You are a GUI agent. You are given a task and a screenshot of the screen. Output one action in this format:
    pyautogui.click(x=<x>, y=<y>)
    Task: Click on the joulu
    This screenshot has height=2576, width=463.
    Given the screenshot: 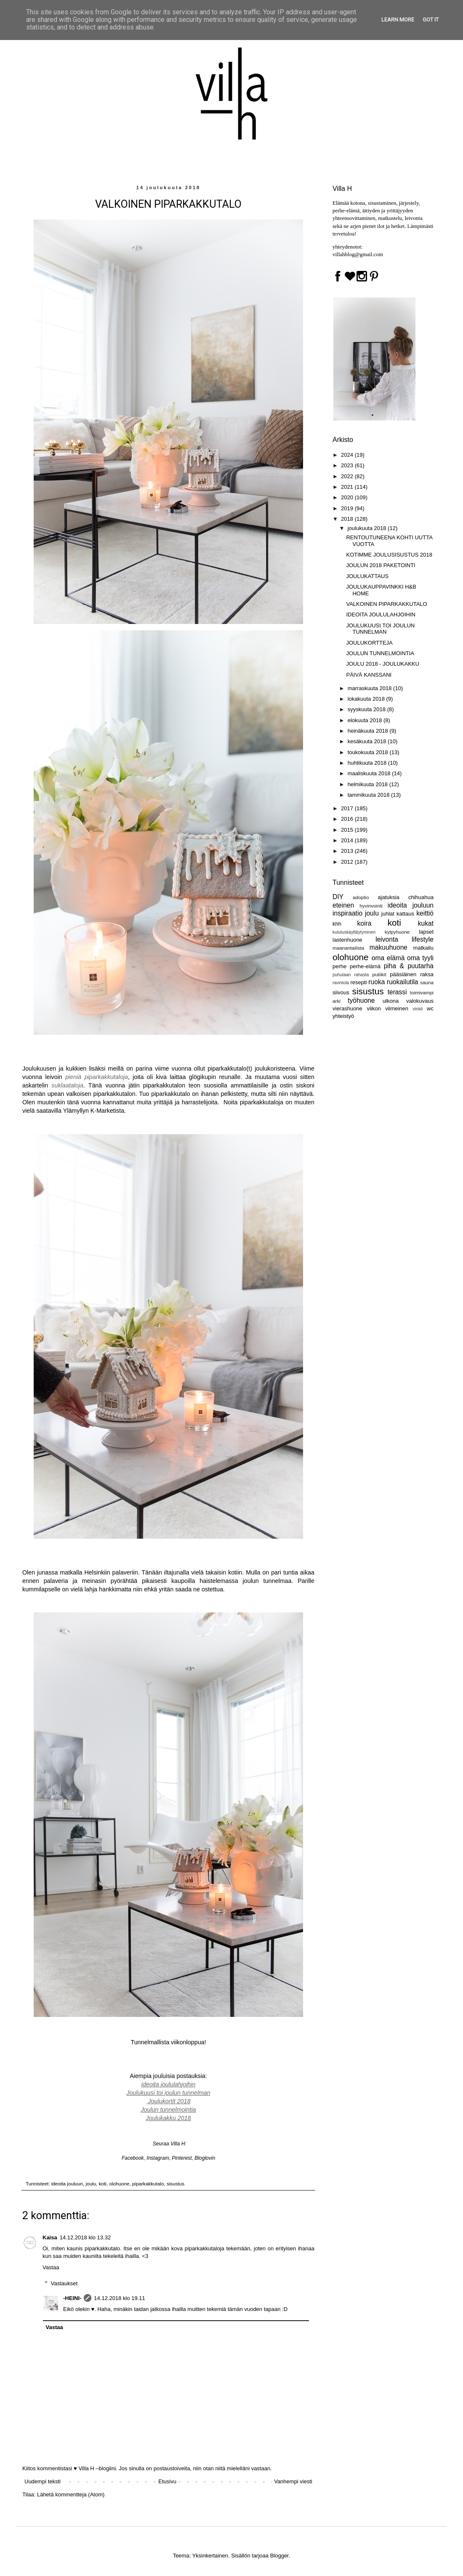 What is the action you would take?
    pyautogui.click(x=91, y=2183)
    